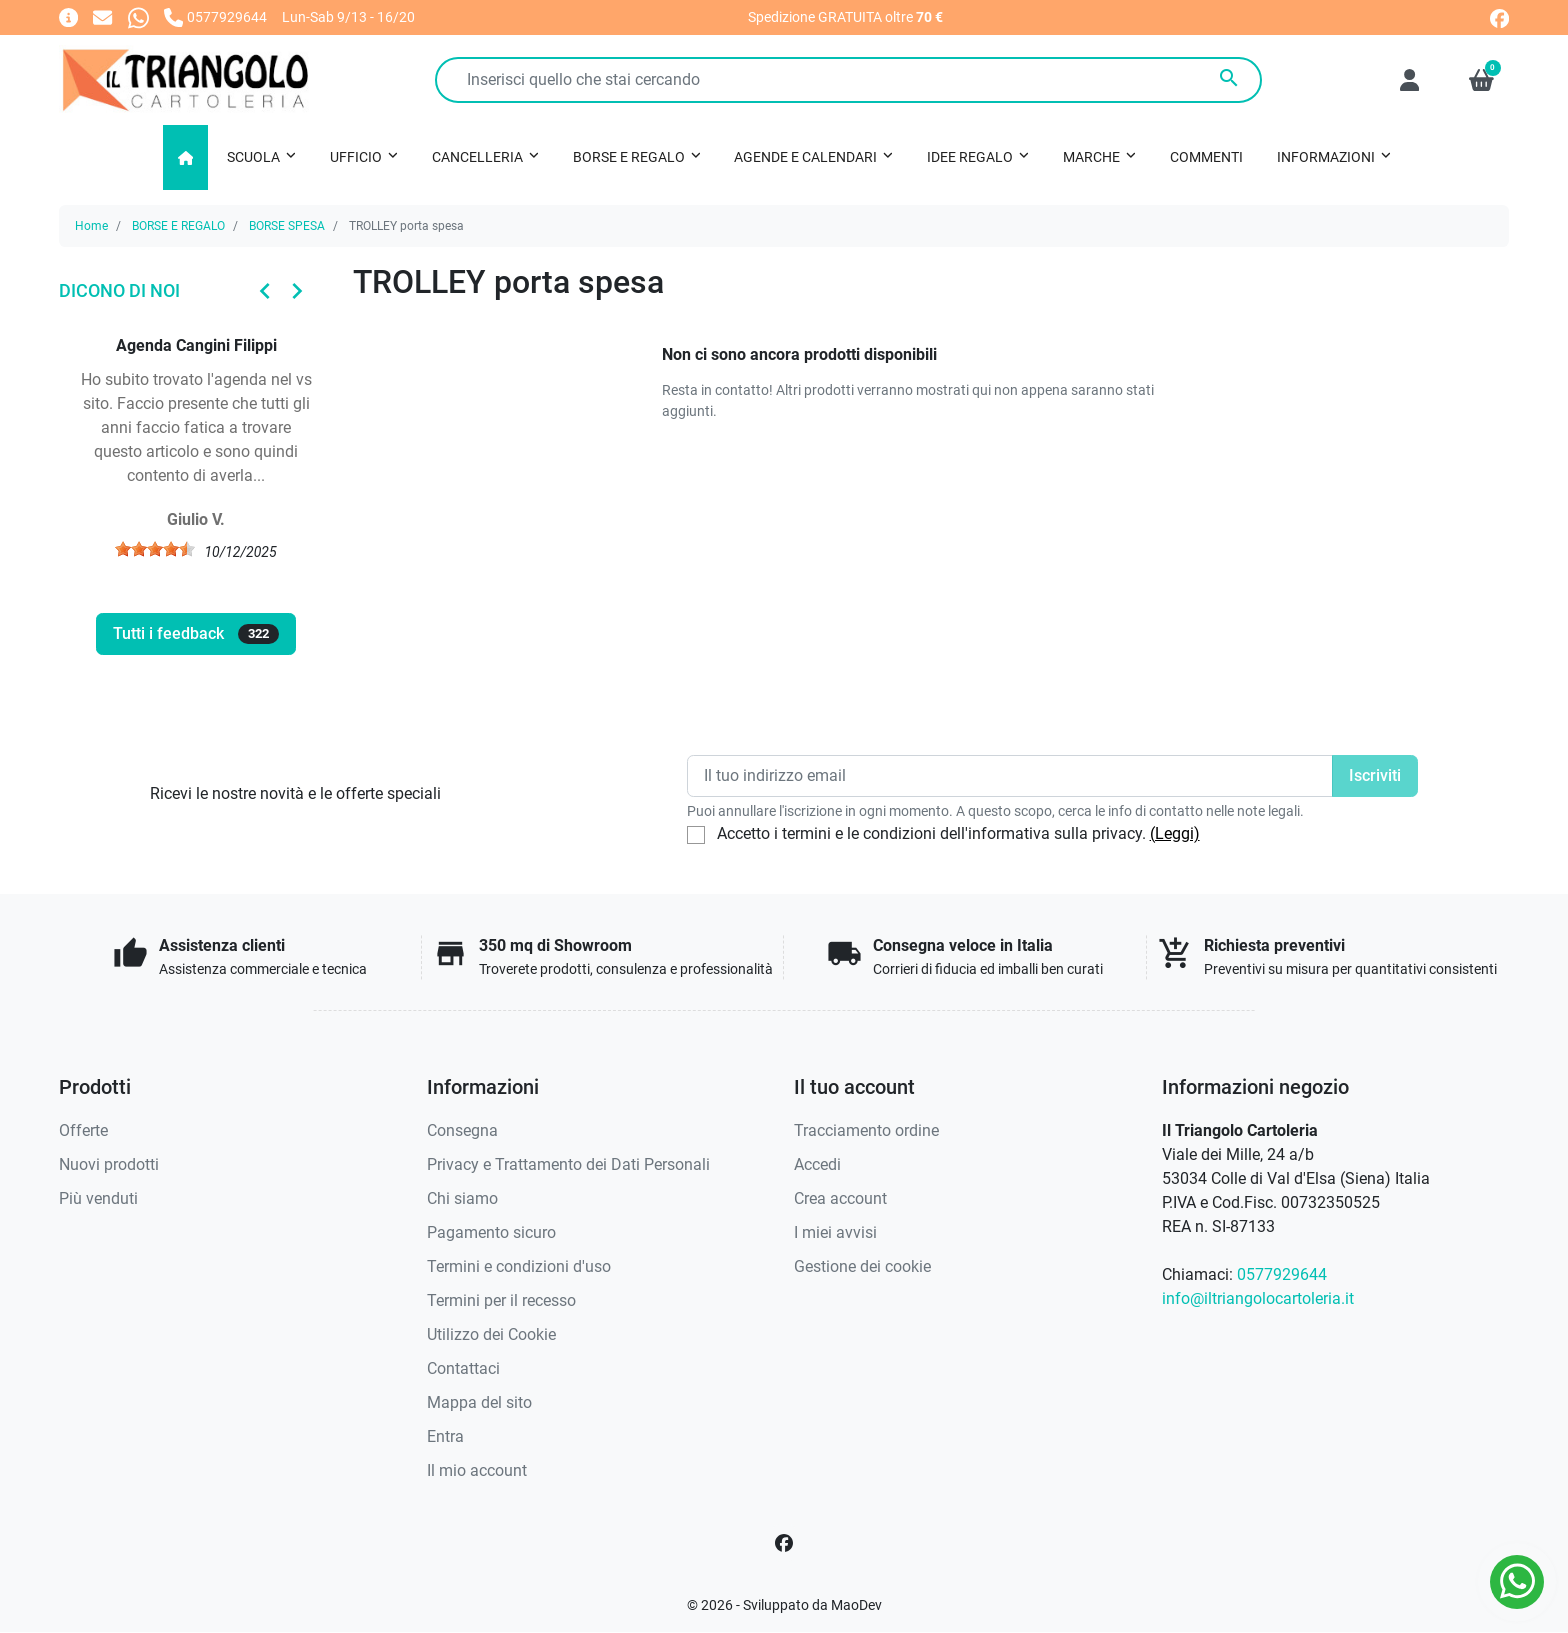 The image size is (1568, 1633). What do you see at coordinates (1499, 16) in the screenshot?
I see `[facebook]` at bounding box center [1499, 16].